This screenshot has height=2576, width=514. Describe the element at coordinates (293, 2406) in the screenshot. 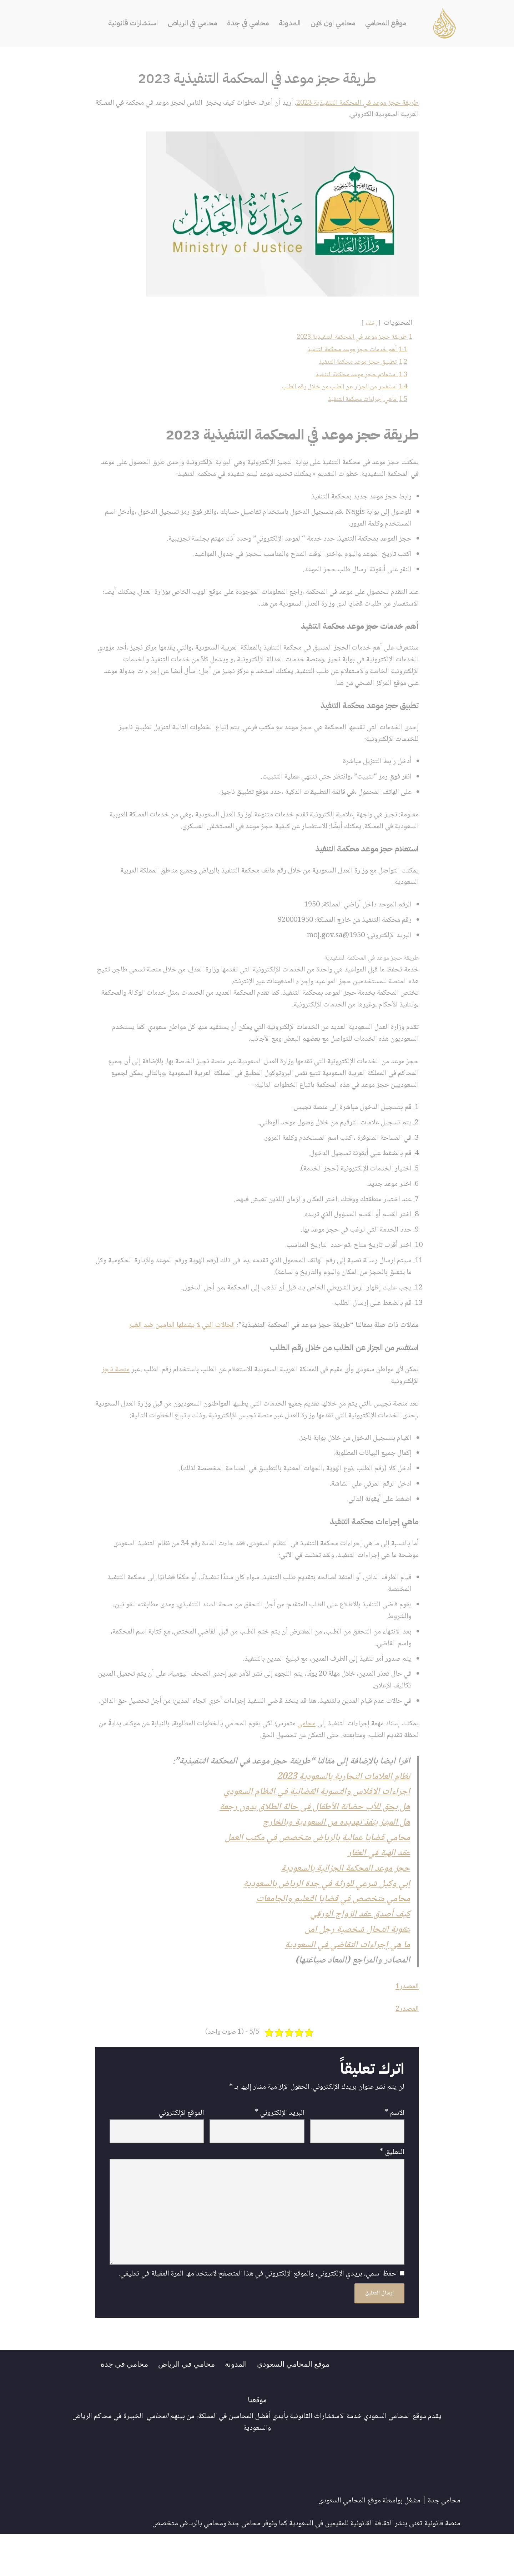

I see `موقع المحامي السعودي` at that location.